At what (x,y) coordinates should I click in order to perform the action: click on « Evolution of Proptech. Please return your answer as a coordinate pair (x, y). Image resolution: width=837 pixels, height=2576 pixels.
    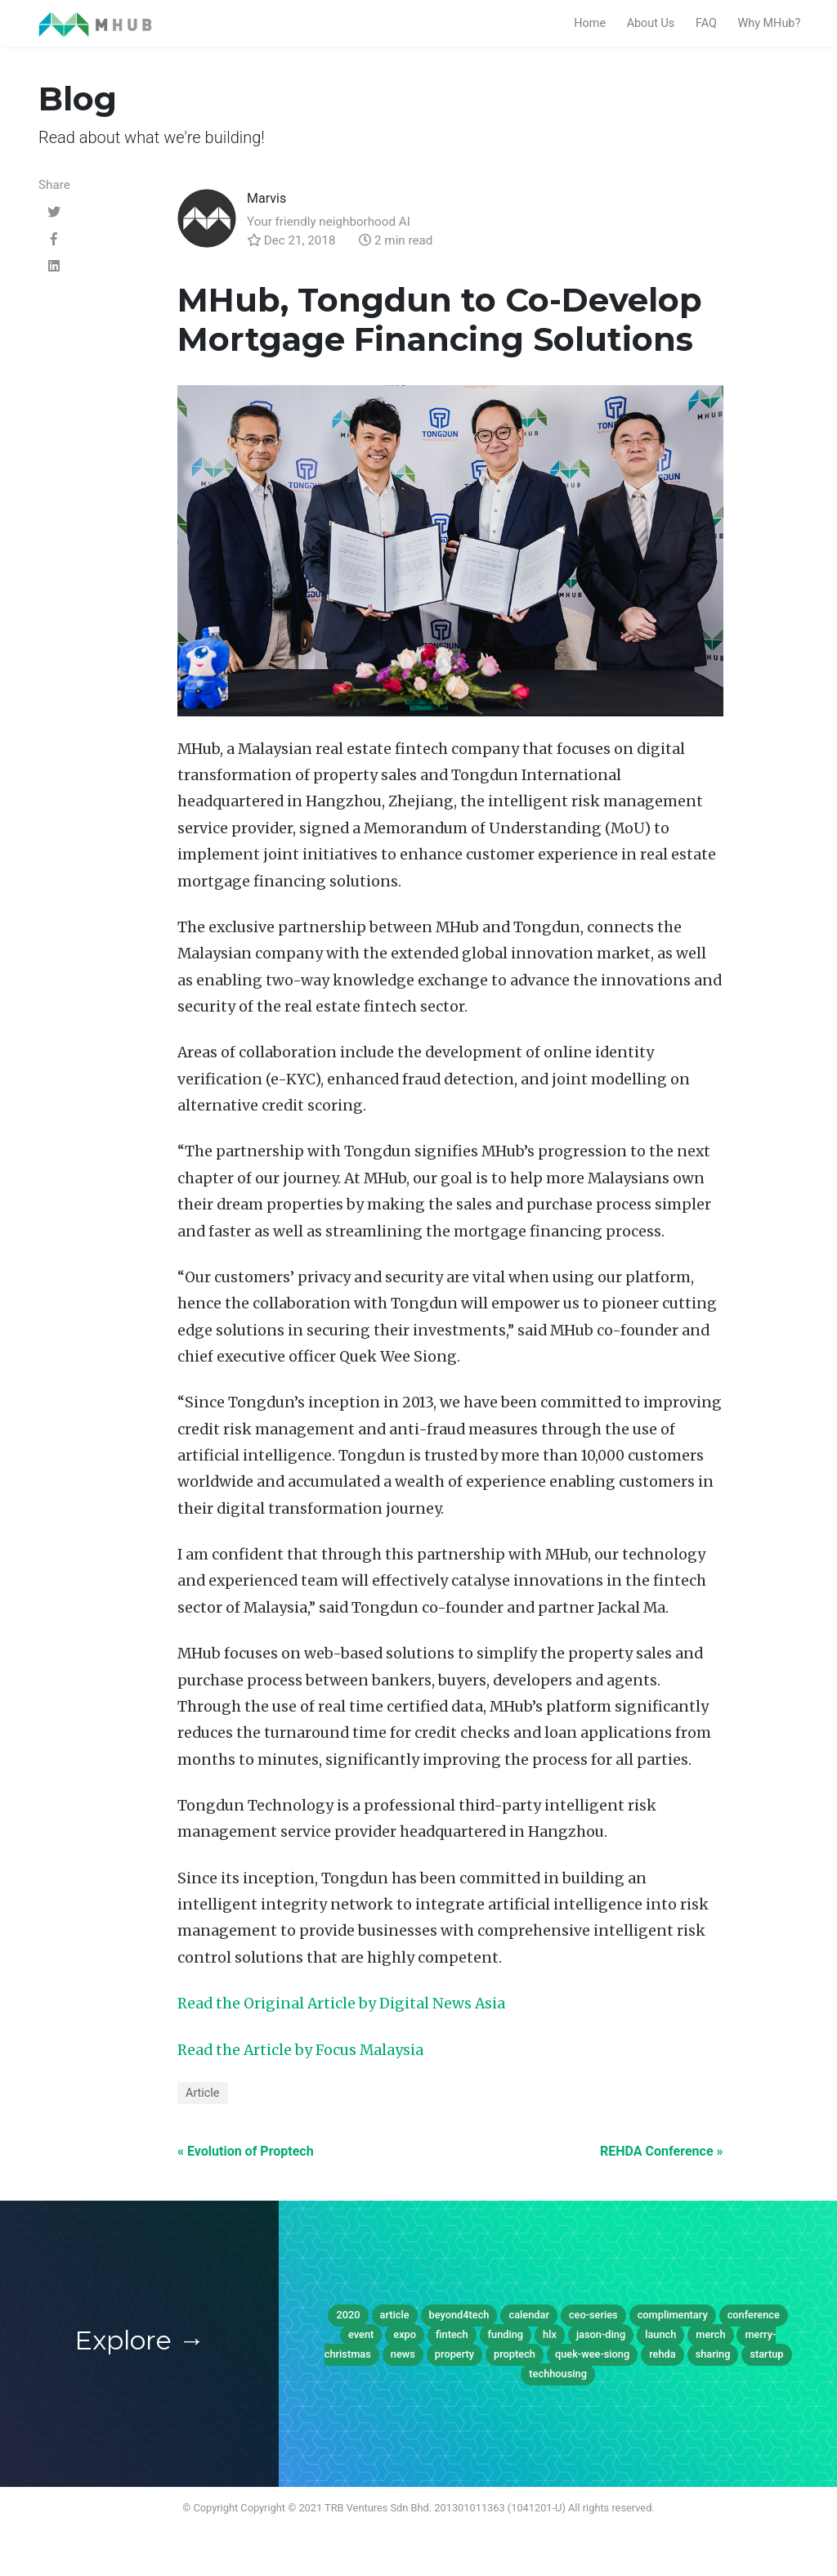
    Looking at the image, I should click on (245, 2151).